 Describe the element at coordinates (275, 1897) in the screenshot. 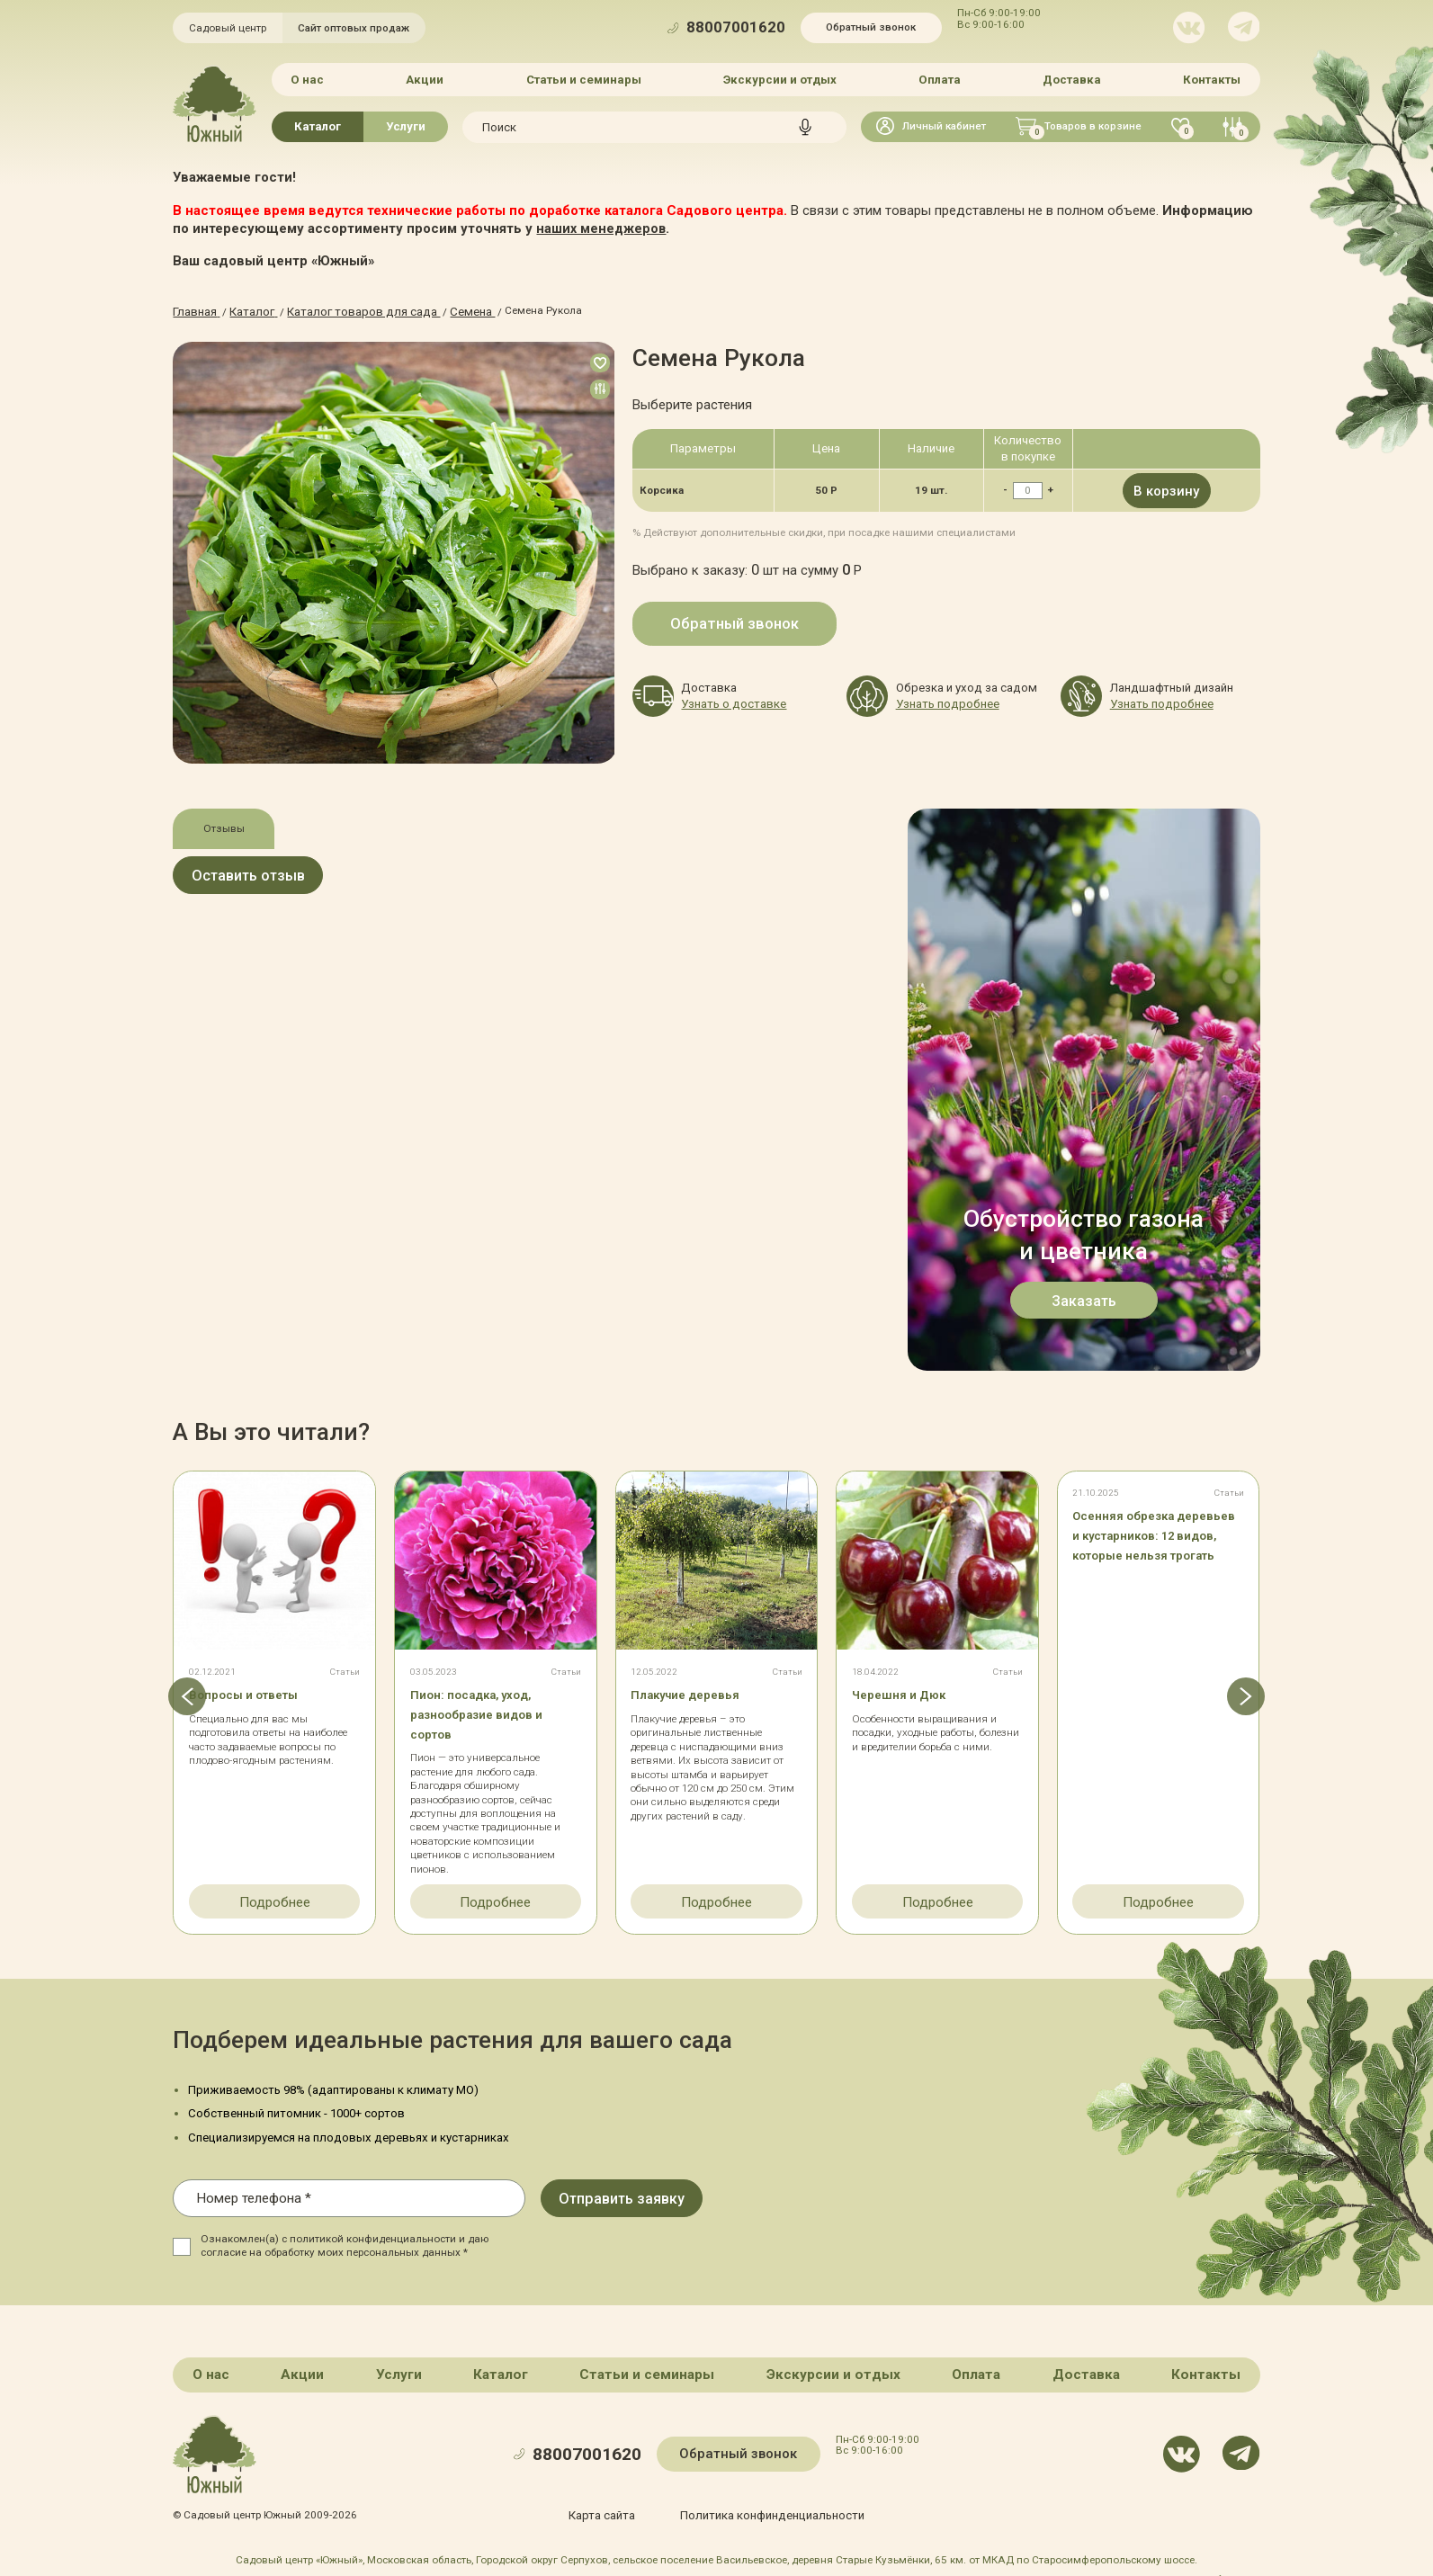

I see `Подробнее` at that location.